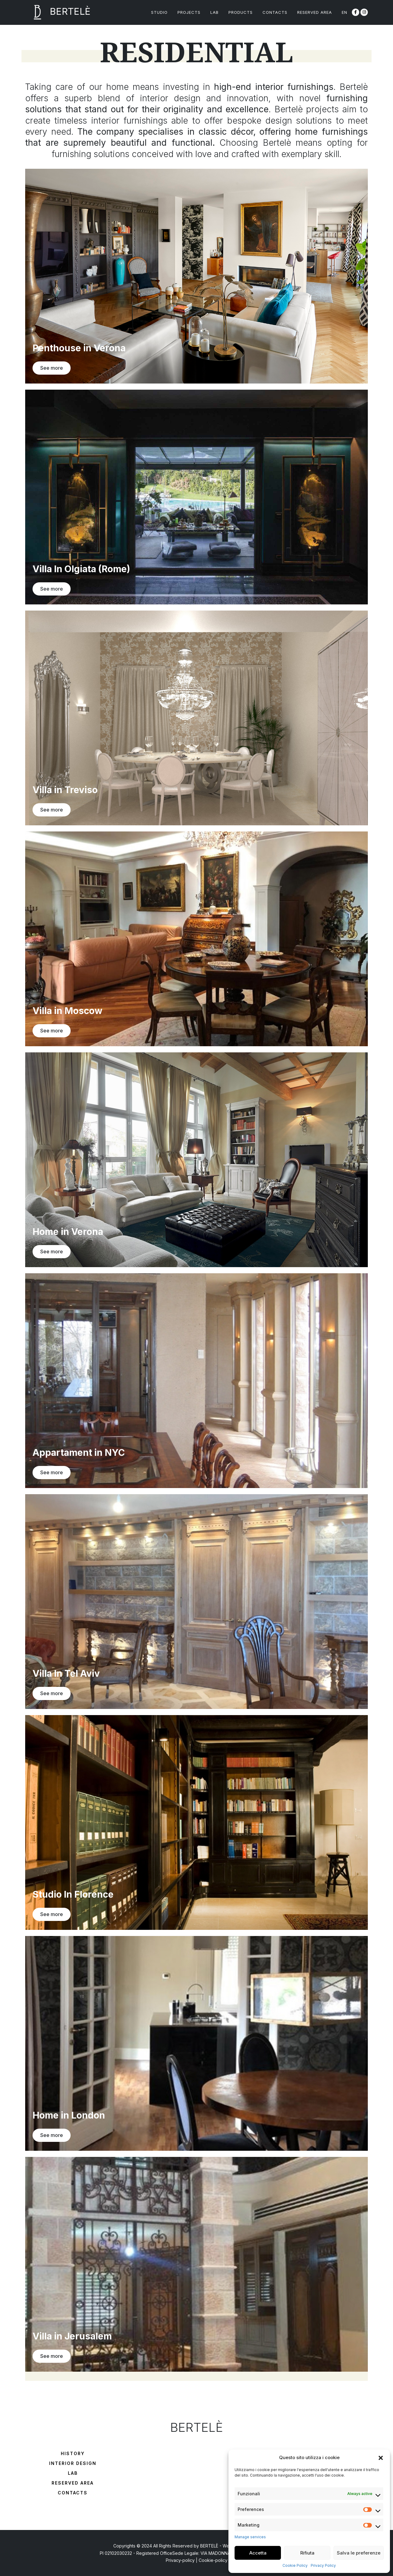 The width and height of the screenshot is (393, 2576). What do you see at coordinates (307, 2553) in the screenshot?
I see `Rifiuta` at bounding box center [307, 2553].